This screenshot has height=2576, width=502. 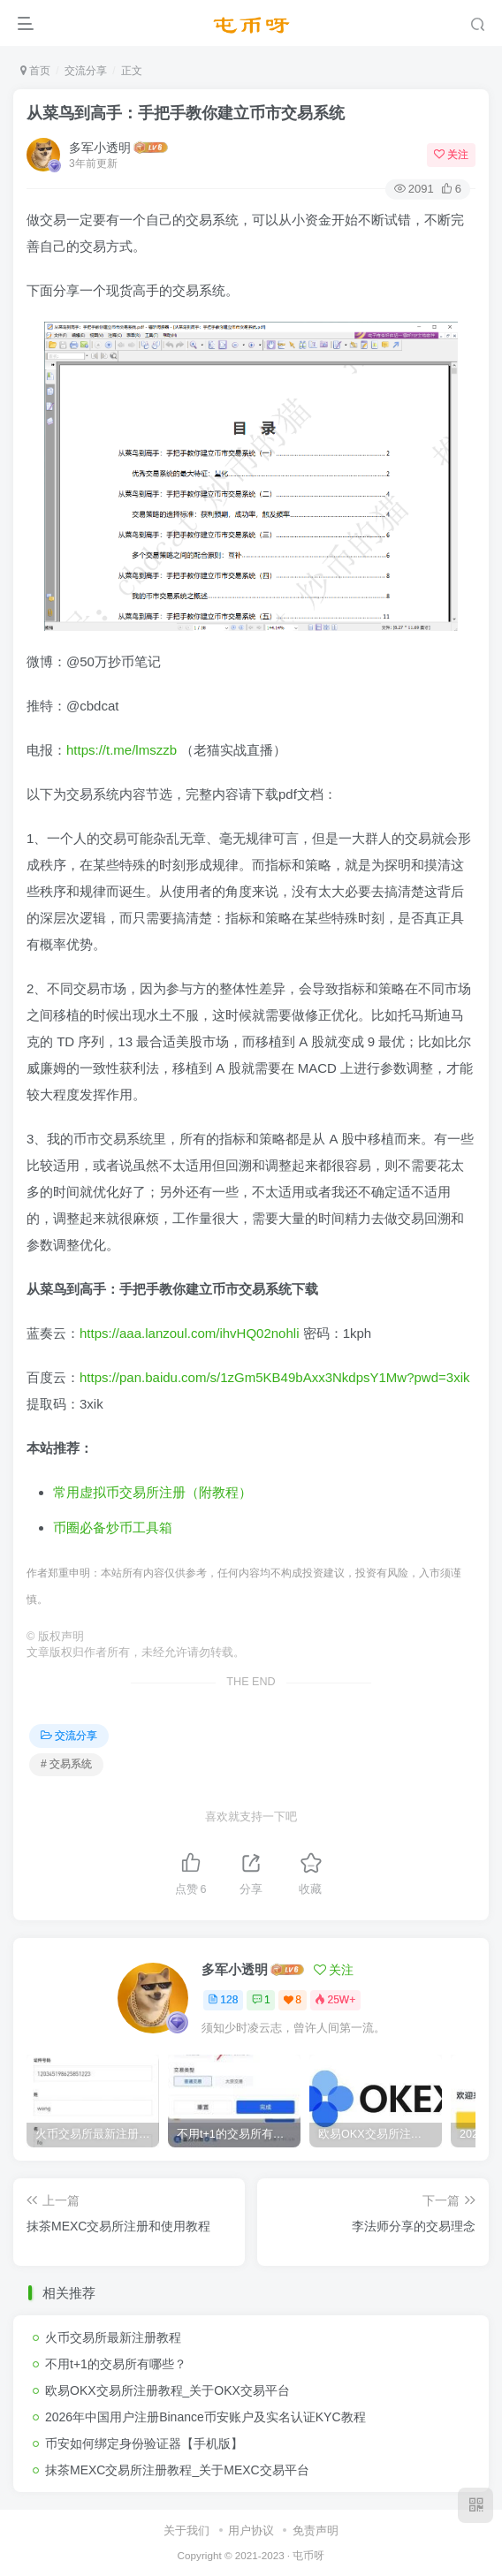 What do you see at coordinates (186, 2530) in the screenshot?
I see `关于我们` at bounding box center [186, 2530].